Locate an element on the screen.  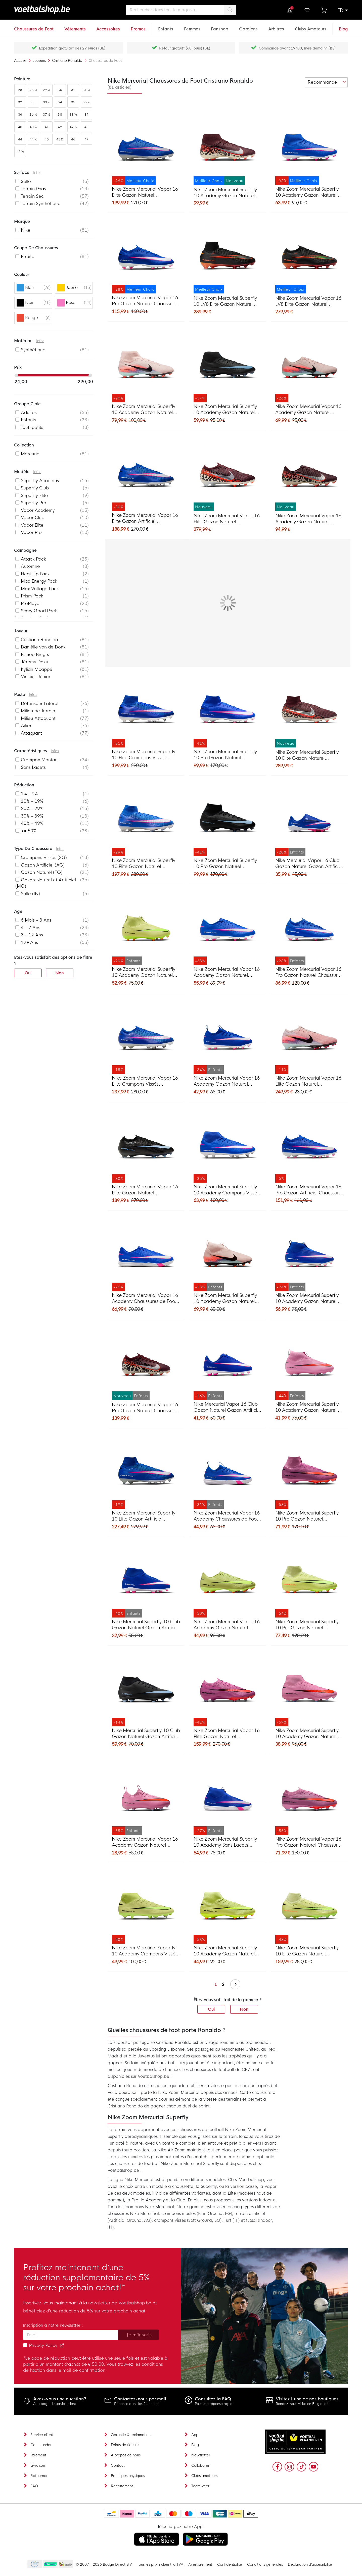
[Vêtements] is located at coordinates (75, 26).